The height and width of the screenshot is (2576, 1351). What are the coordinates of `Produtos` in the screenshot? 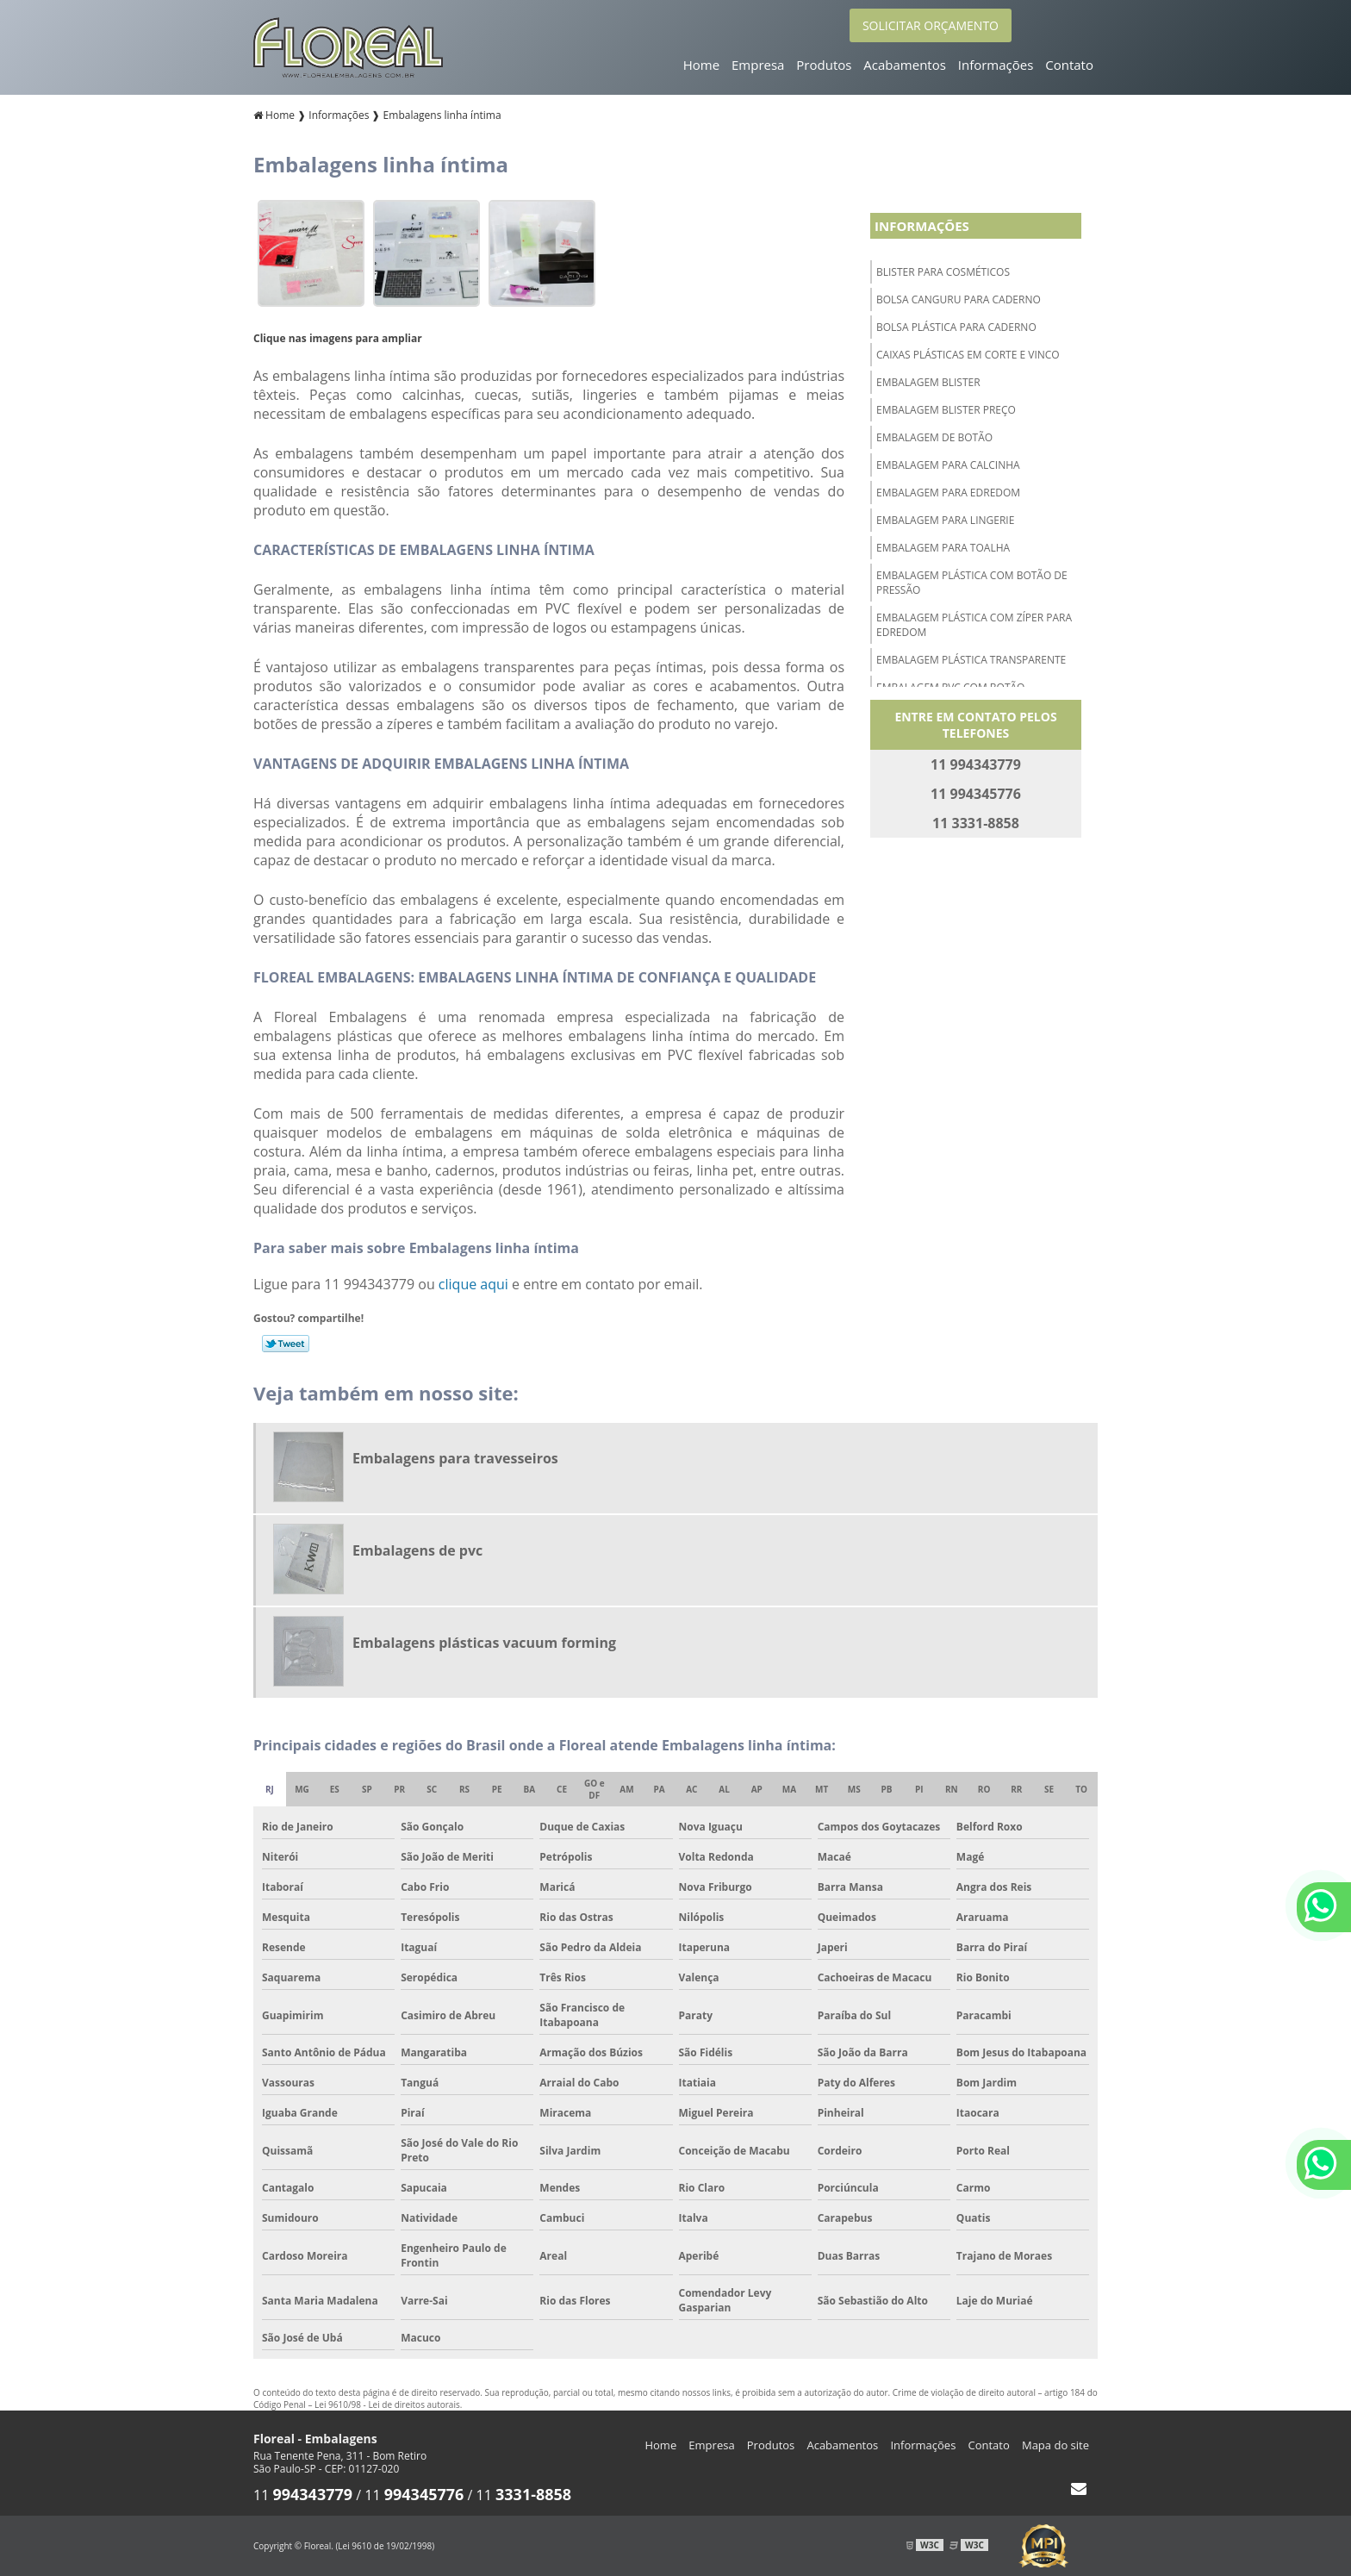 It's located at (823, 64).